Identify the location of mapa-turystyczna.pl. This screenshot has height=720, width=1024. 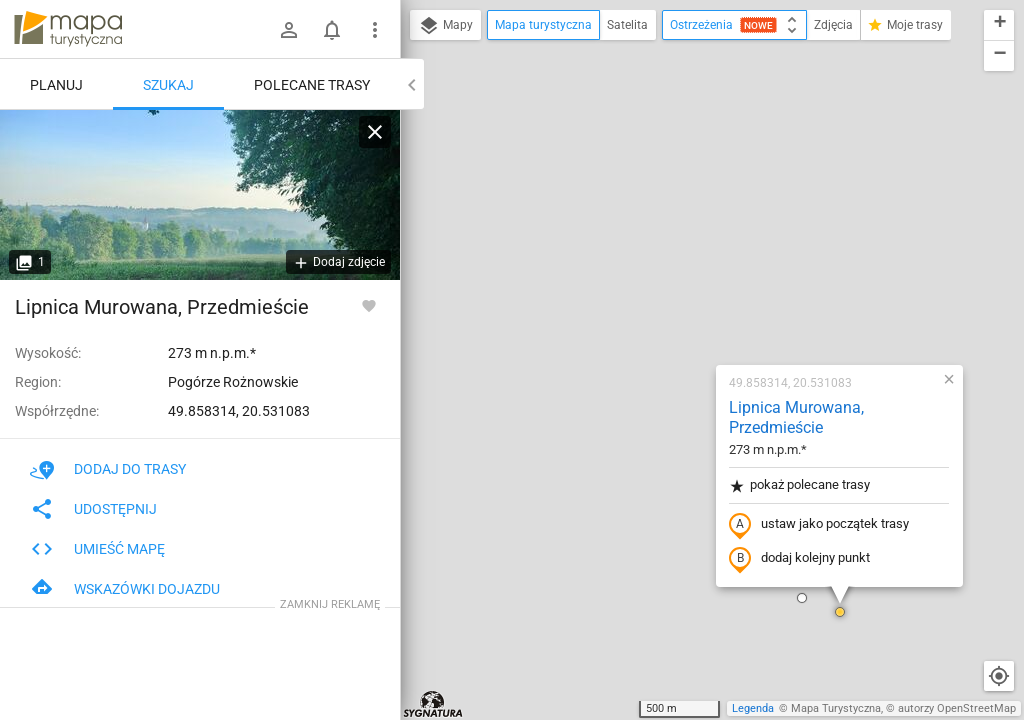
(68, 29).